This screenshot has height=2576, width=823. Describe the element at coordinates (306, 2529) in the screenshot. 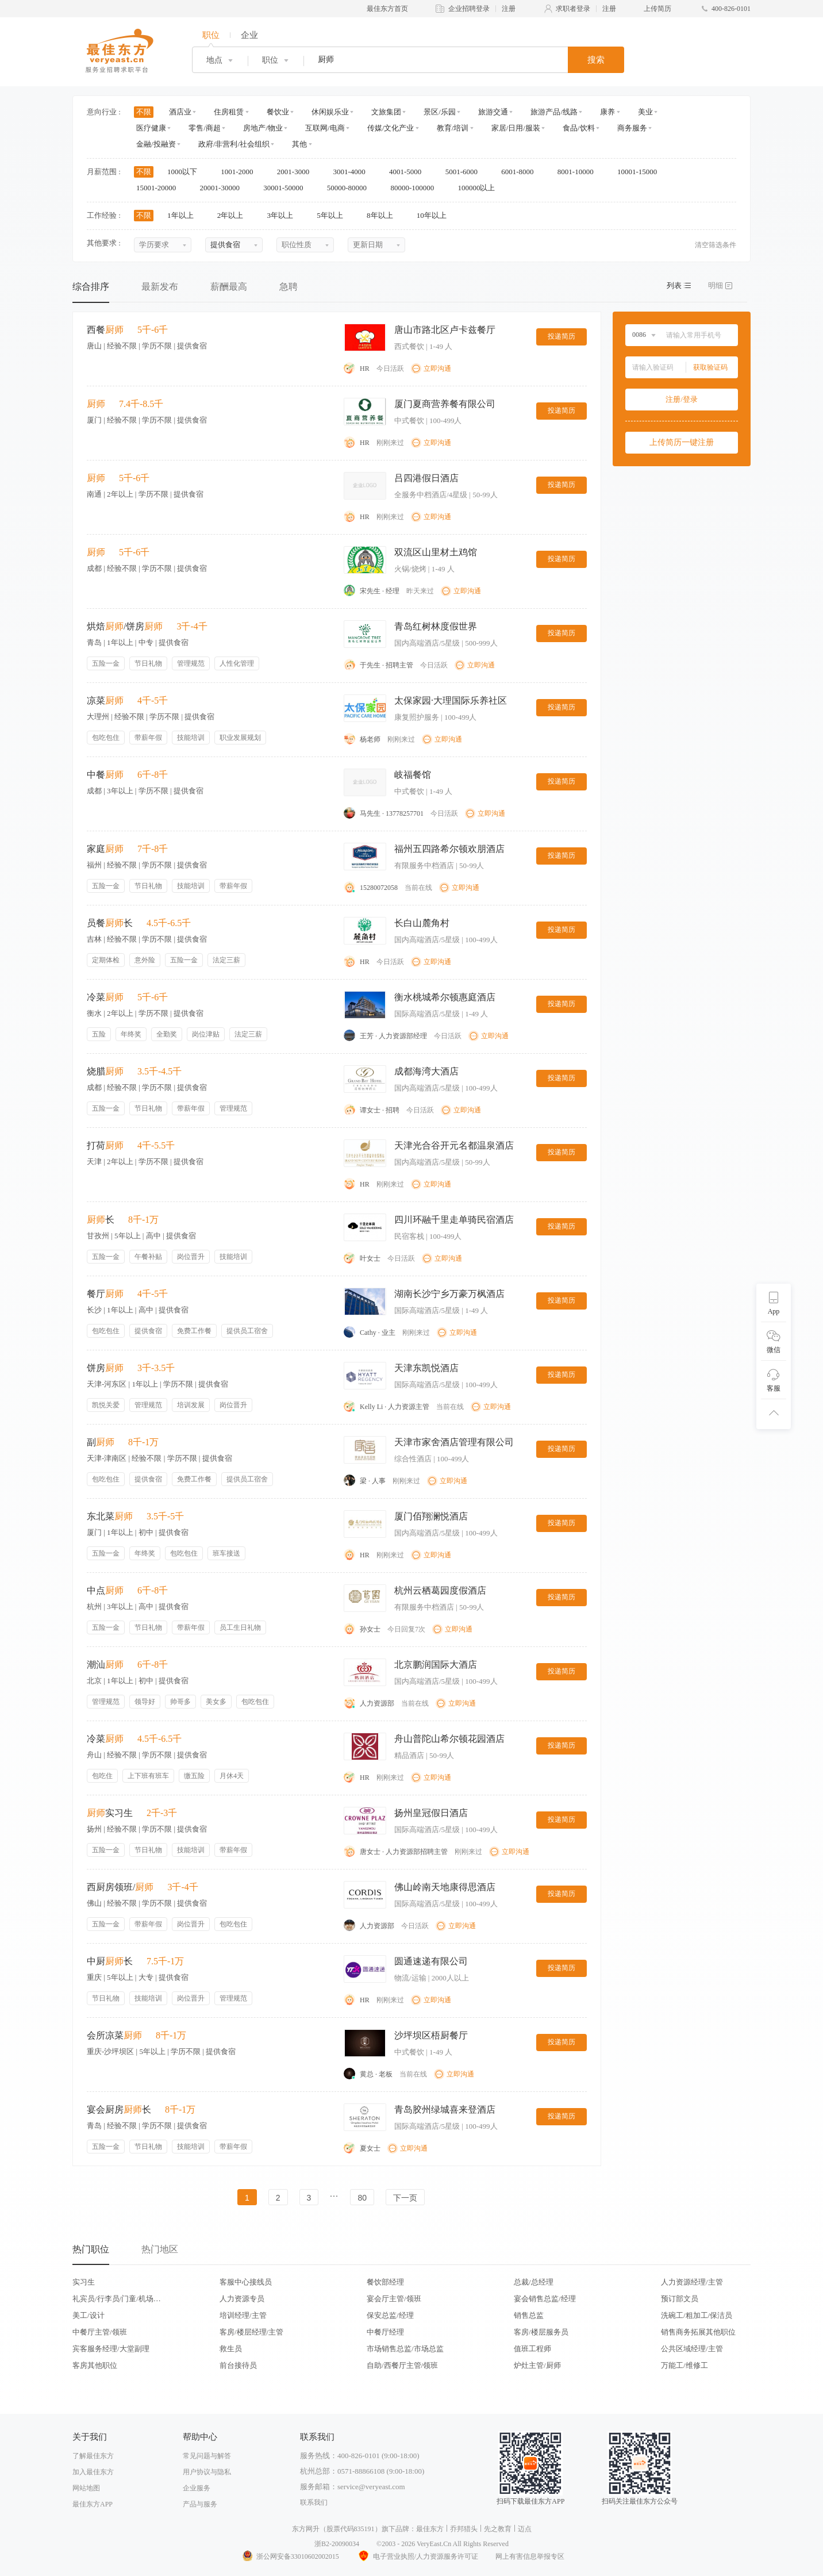

I see `东方网升` at that location.